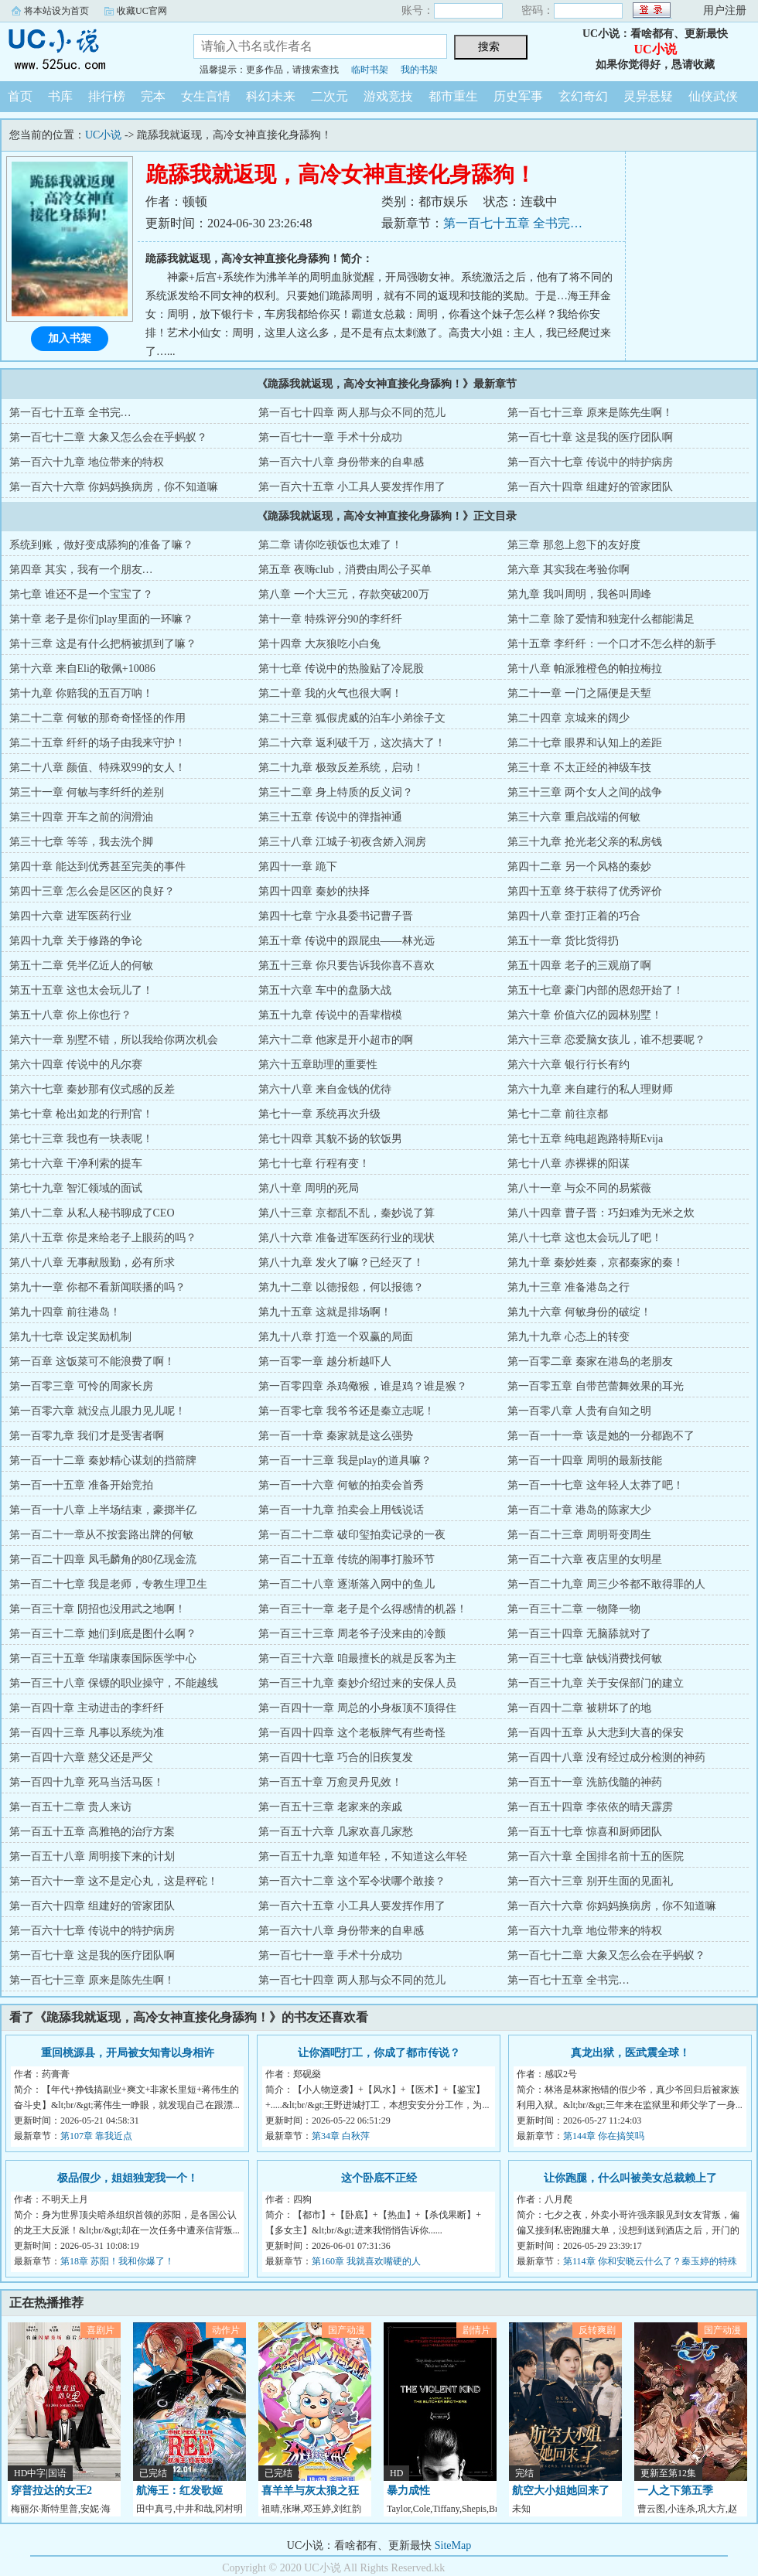 This screenshot has width=758, height=2576. What do you see at coordinates (70, 916) in the screenshot?
I see `第四十六章 进军医药行业` at bounding box center [70, 916].